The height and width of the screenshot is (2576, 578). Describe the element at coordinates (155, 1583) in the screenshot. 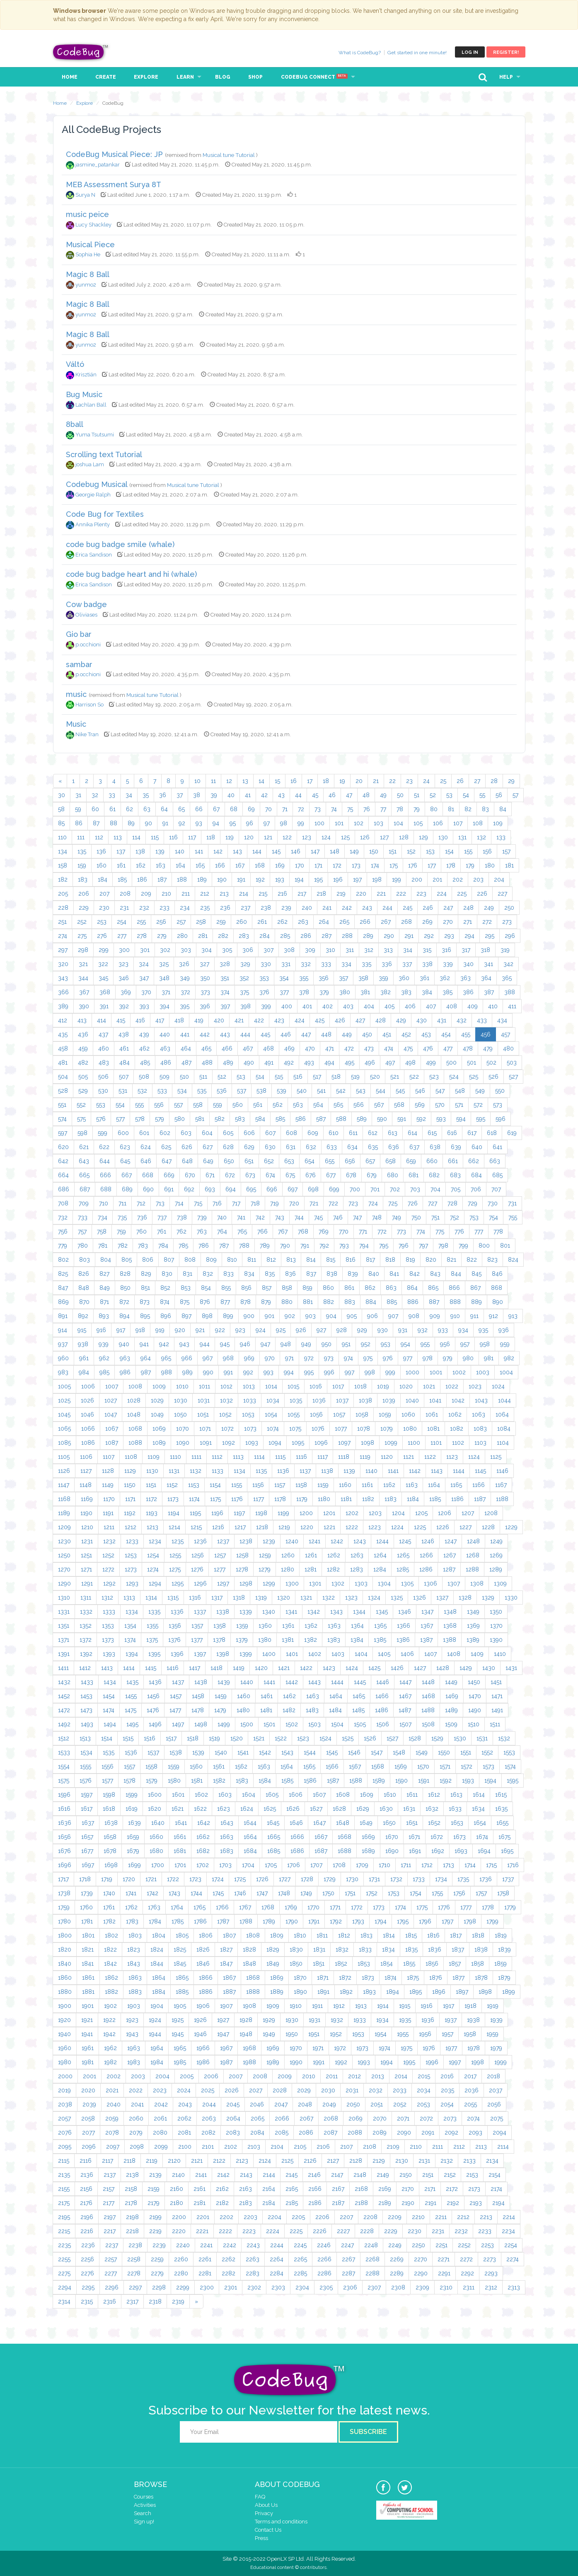

I see `1294` at that location.